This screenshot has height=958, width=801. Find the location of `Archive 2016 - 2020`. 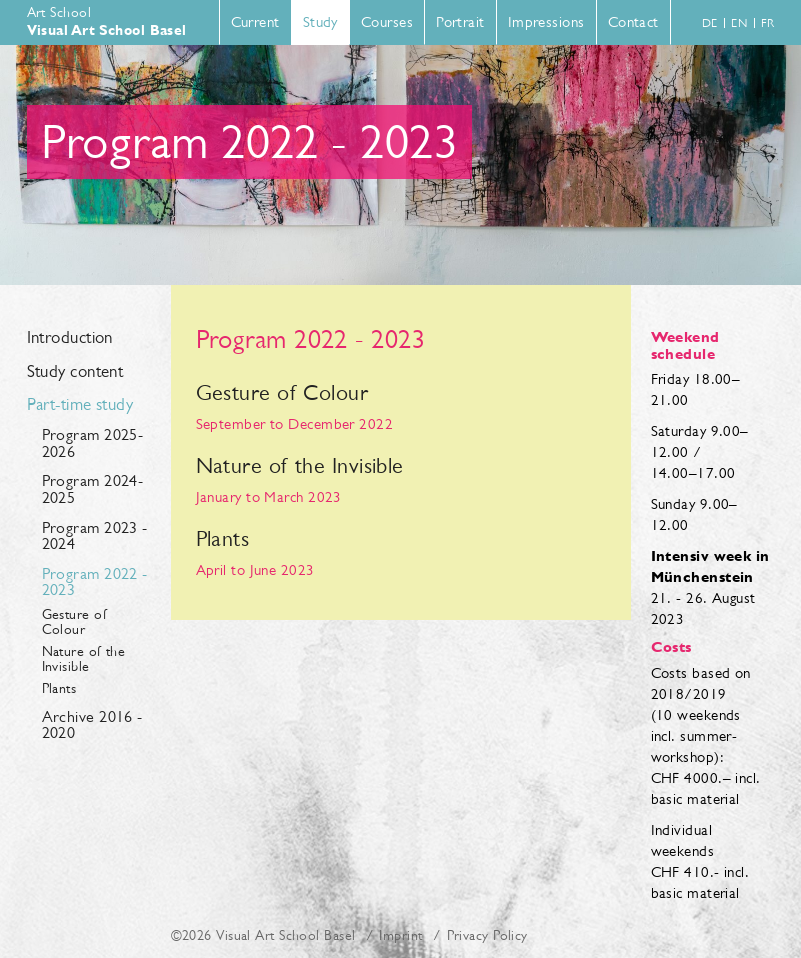

Archive 2016 - 2020 is located at coordinates (92, 725).